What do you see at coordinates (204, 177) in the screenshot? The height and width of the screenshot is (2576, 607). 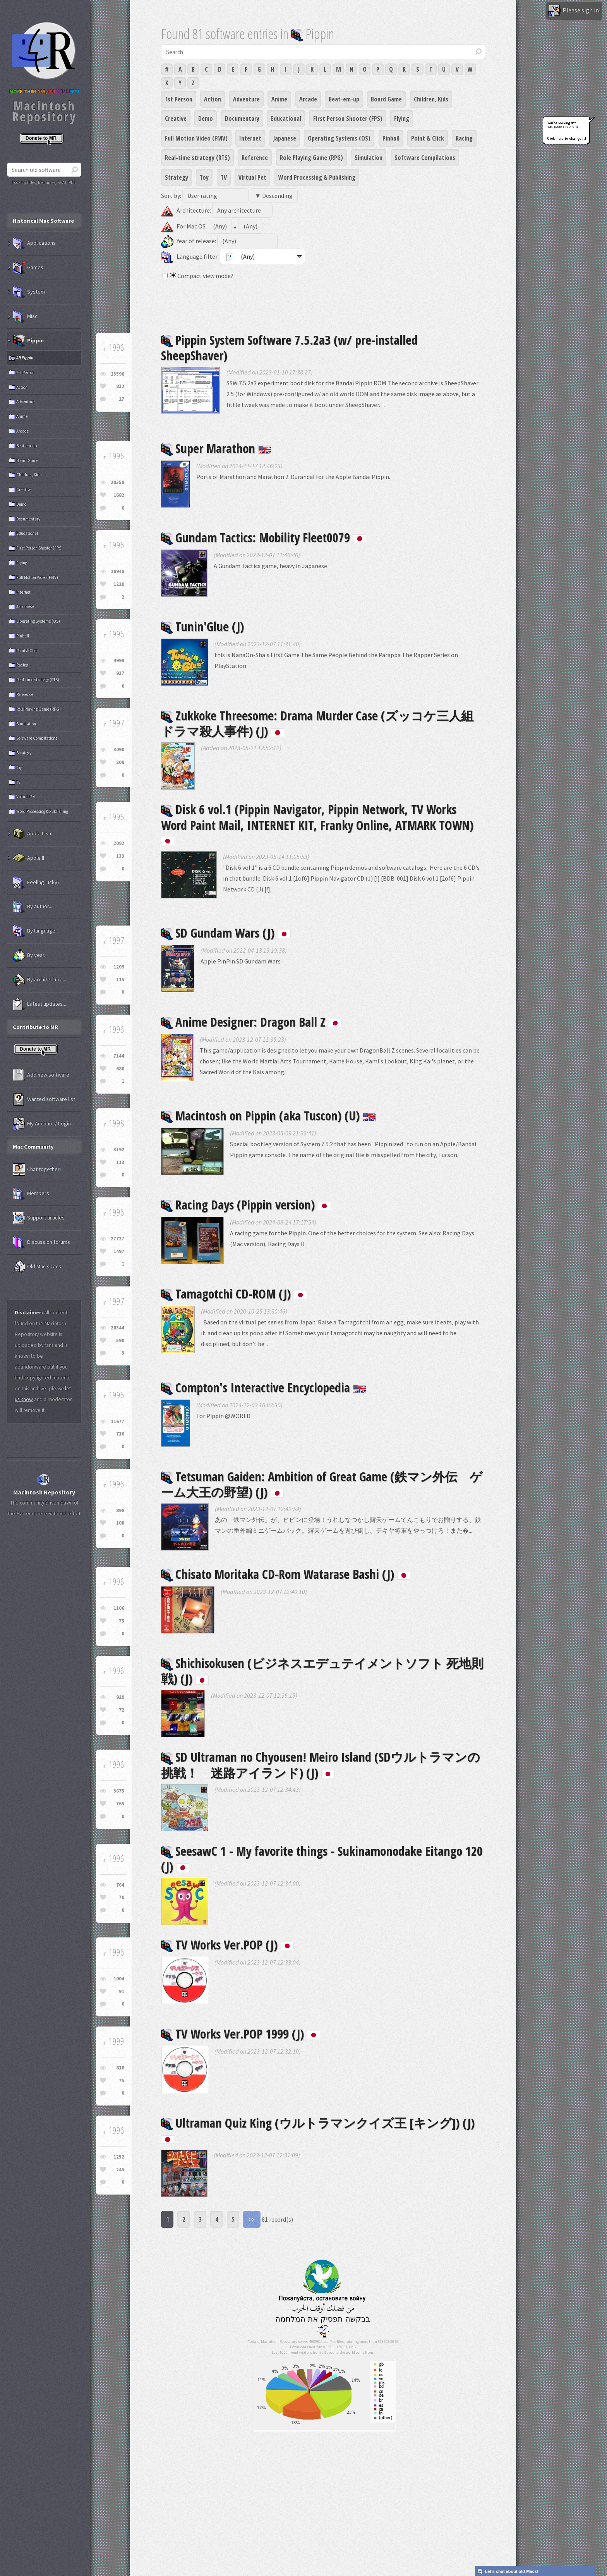 I see `Toy` at bounding box center [204, 177].